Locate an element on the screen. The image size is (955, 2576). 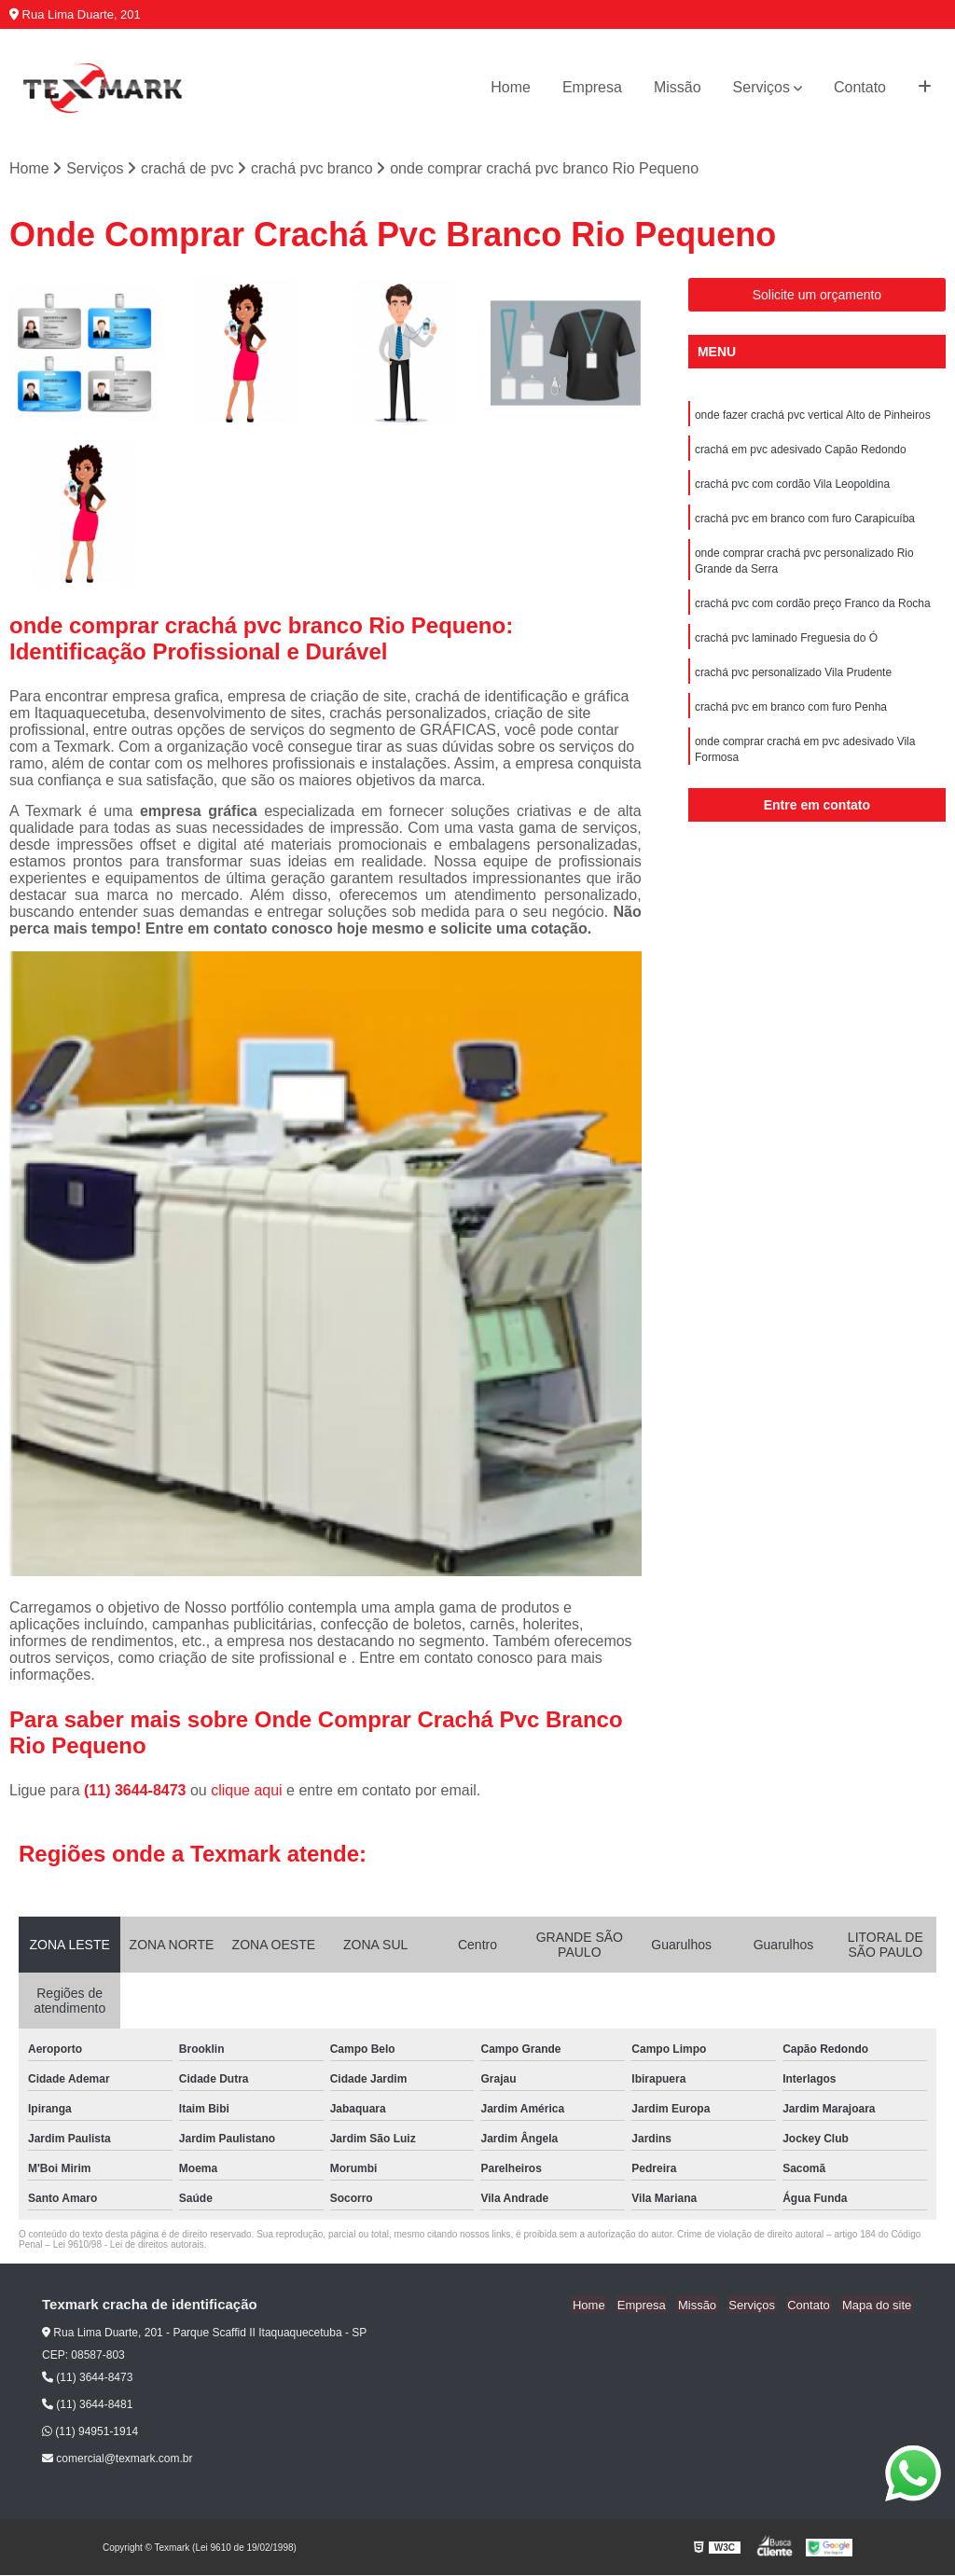
Serviços is located at coordinates (761, 87).